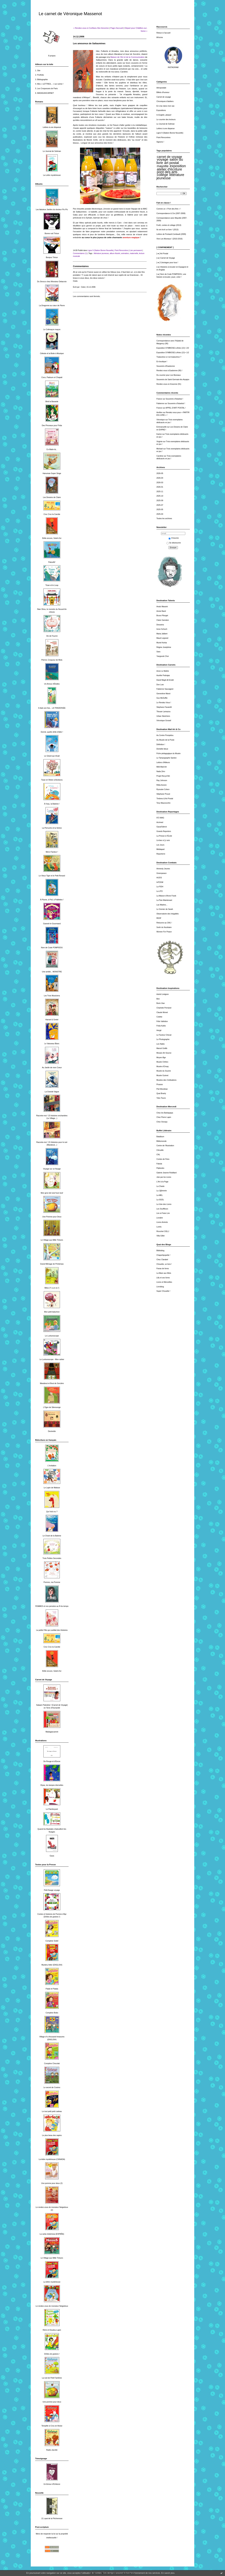 Image resolution: width=225 pixels, height=2576 pixels. I want to click on Yoko Tsuno, so click(161, 1098).